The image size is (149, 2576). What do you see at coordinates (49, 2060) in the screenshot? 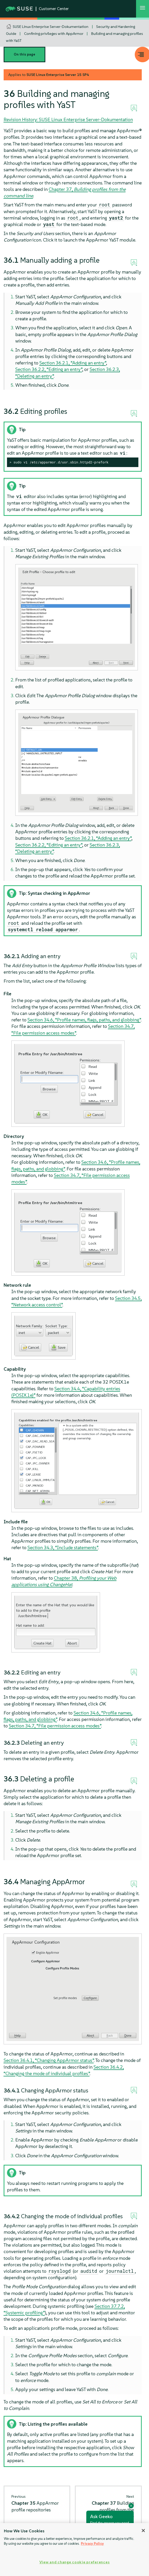
I see `Section 36.4.1, “Changing status”` at bounding box center [49, 2060].